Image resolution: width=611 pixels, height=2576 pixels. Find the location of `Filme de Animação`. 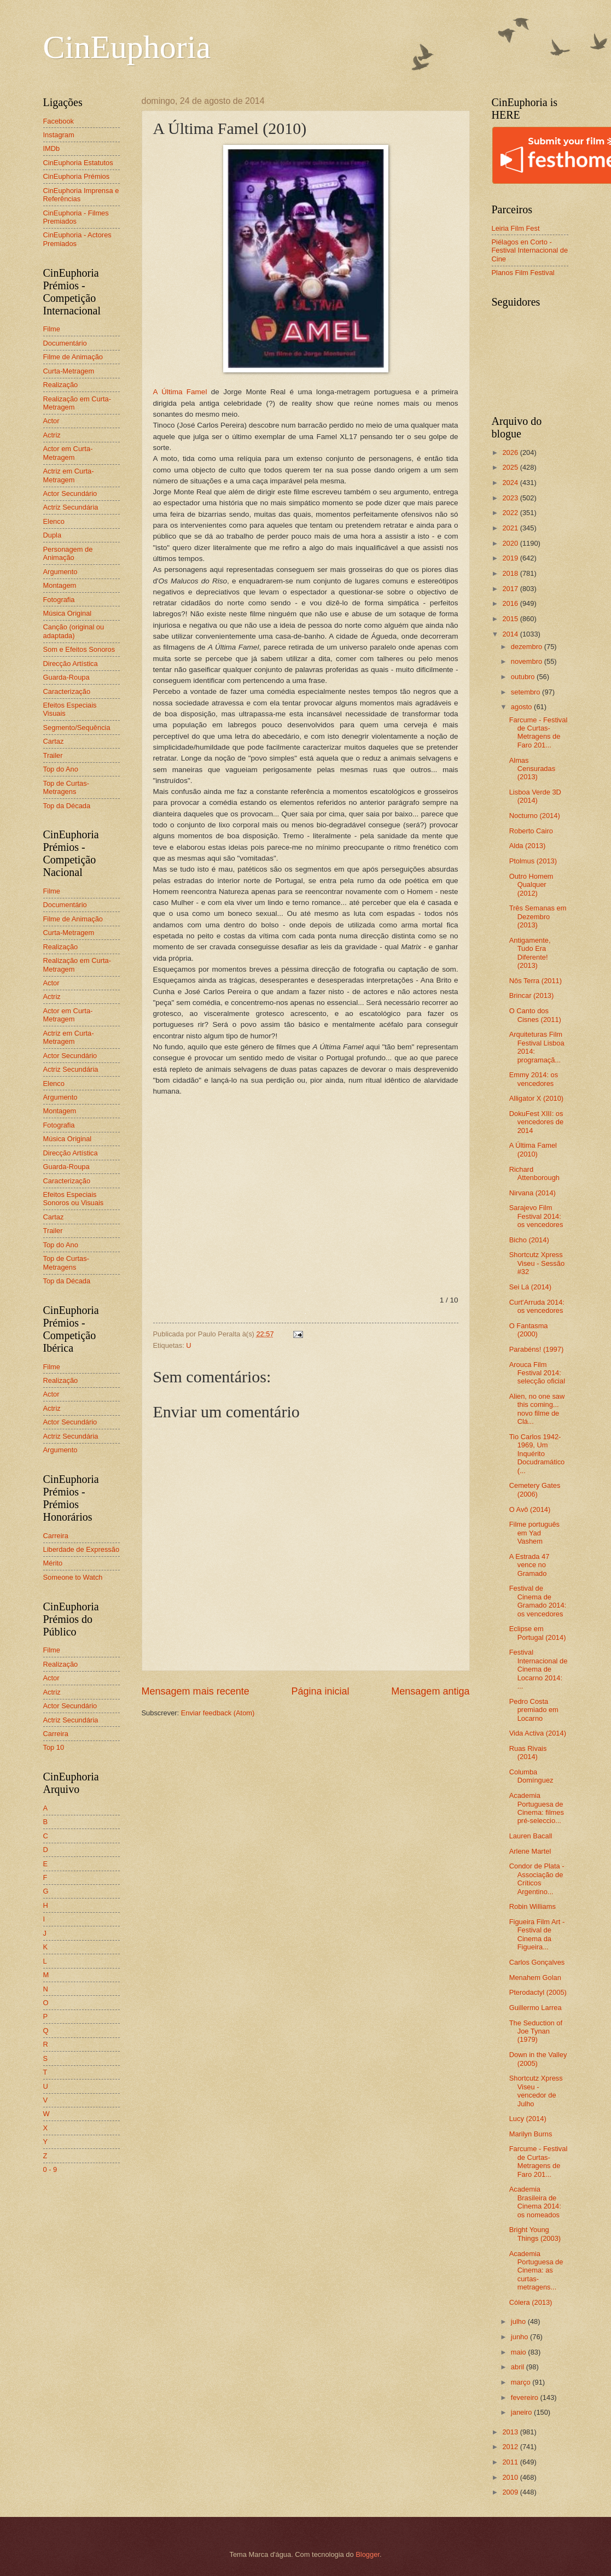

Filme de Animação is located at coordinates (73, 357).